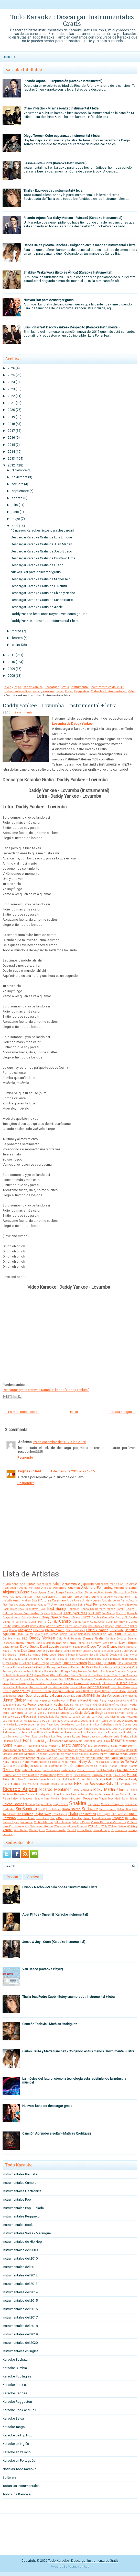  What do you see at coordinates (45, 1596) in the screenshot?
I see `Altos Cumbieros` at bounding box center [45, 1596].